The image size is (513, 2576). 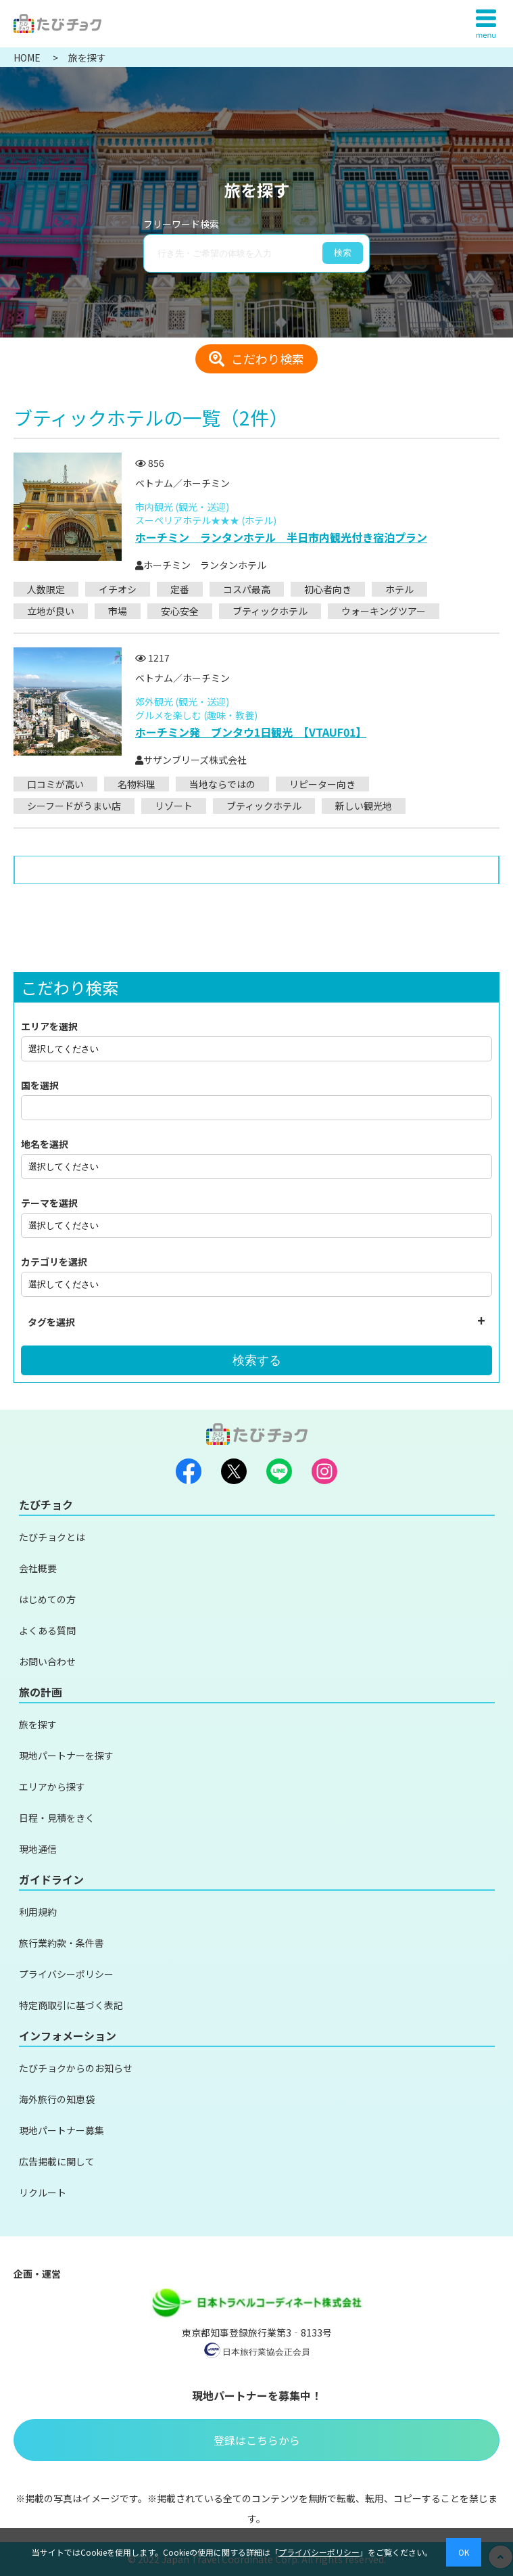 I want to click on 定番, so click(x=179, y=589).